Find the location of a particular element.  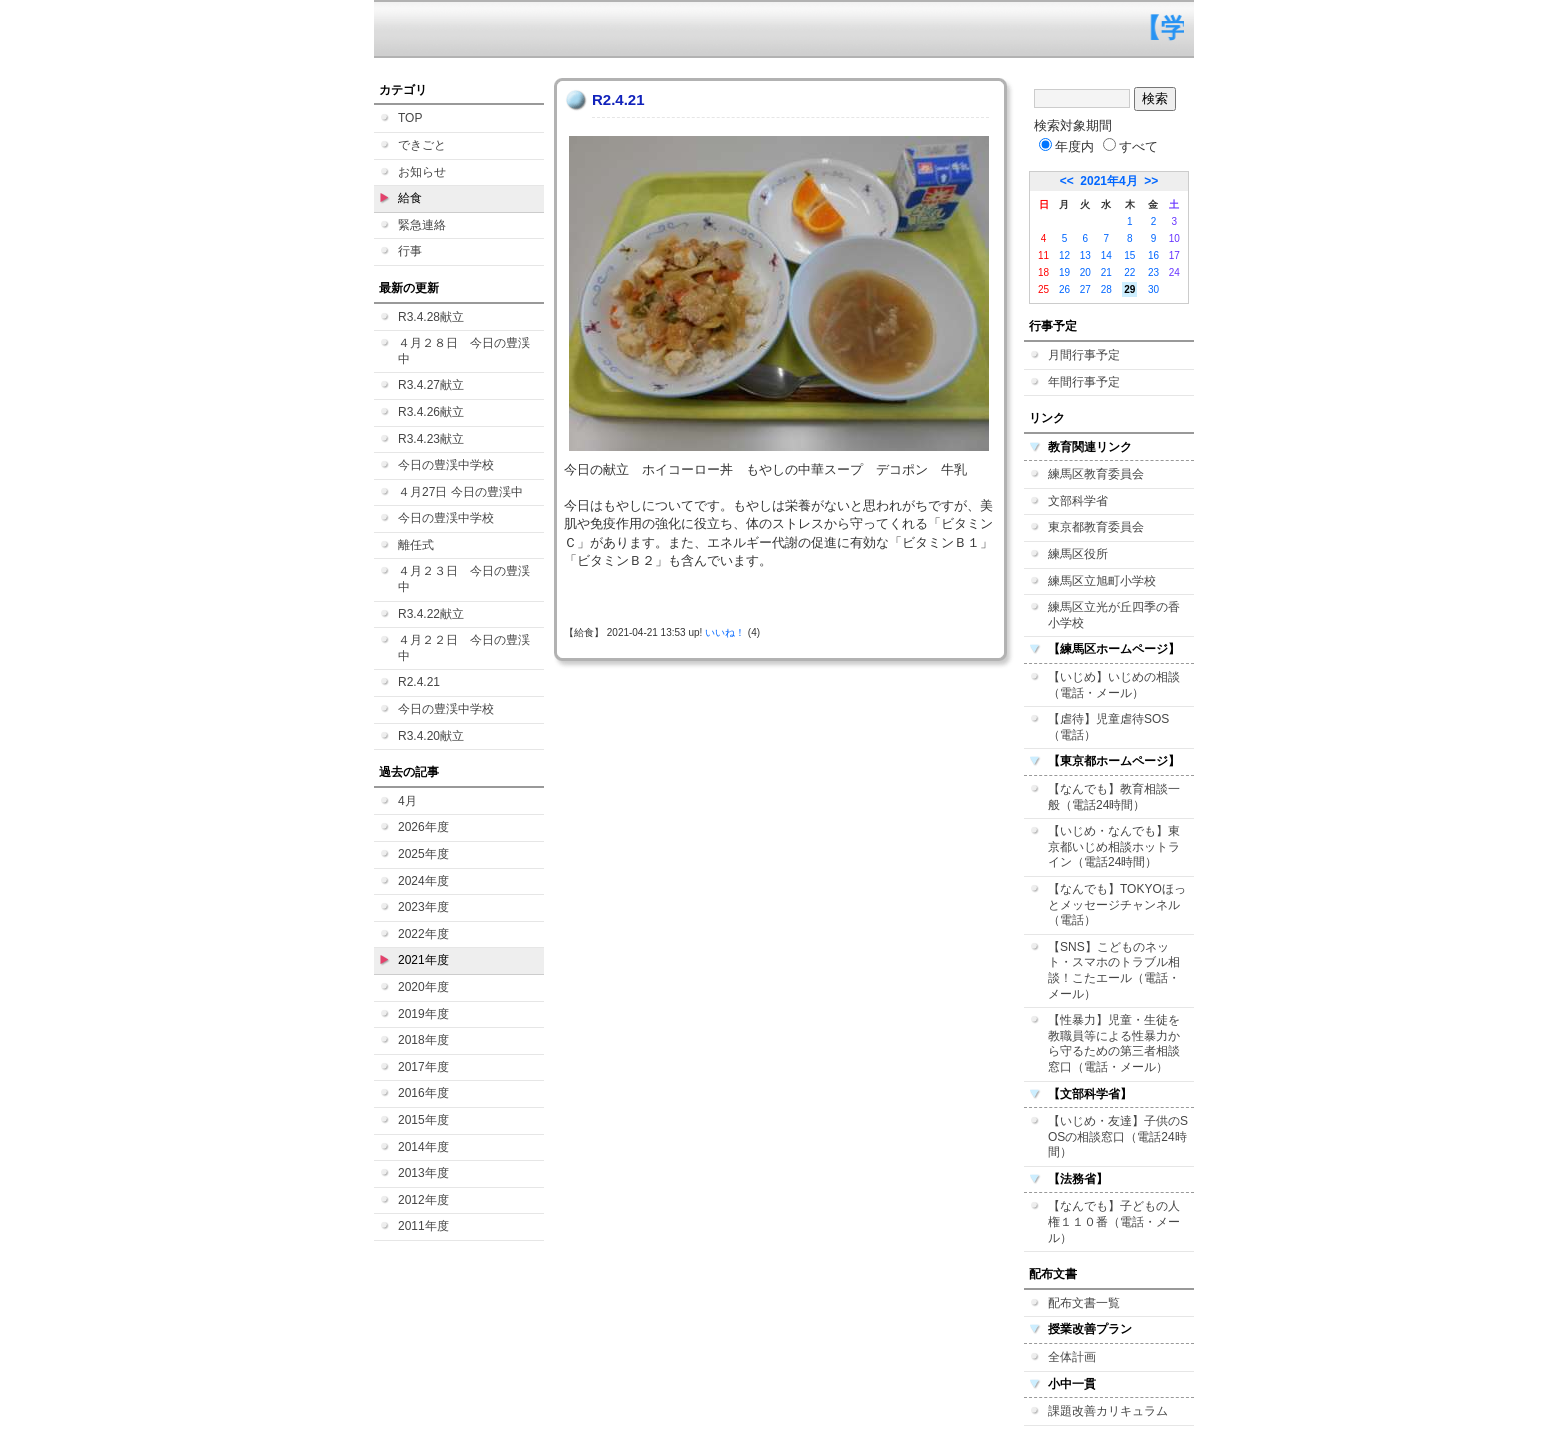

年間行事予定 is located at coordinates (1084, 382).